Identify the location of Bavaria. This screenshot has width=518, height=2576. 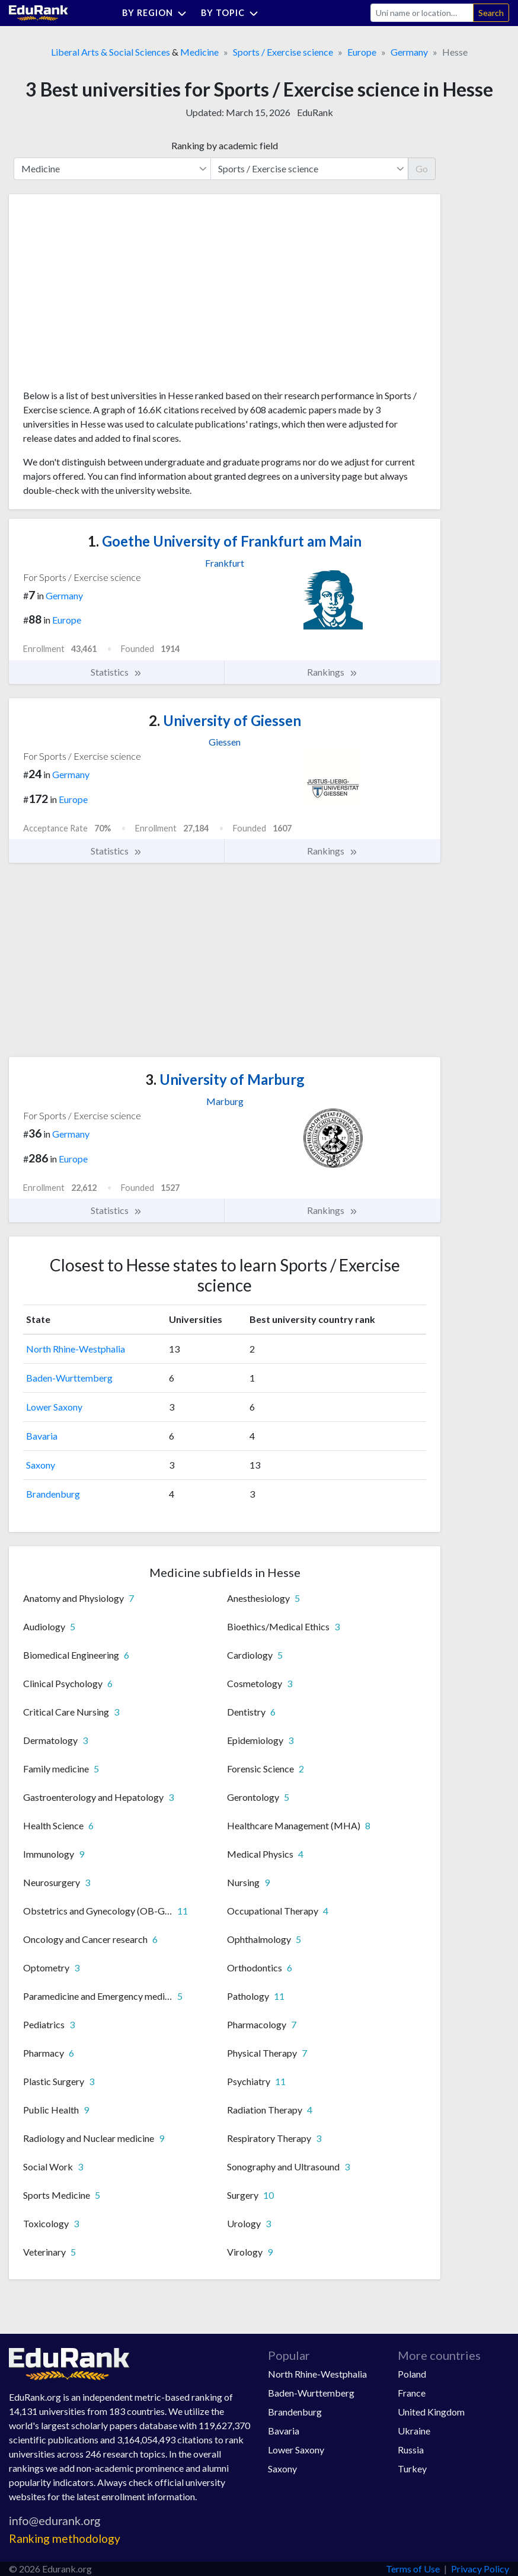
(41, 1435).